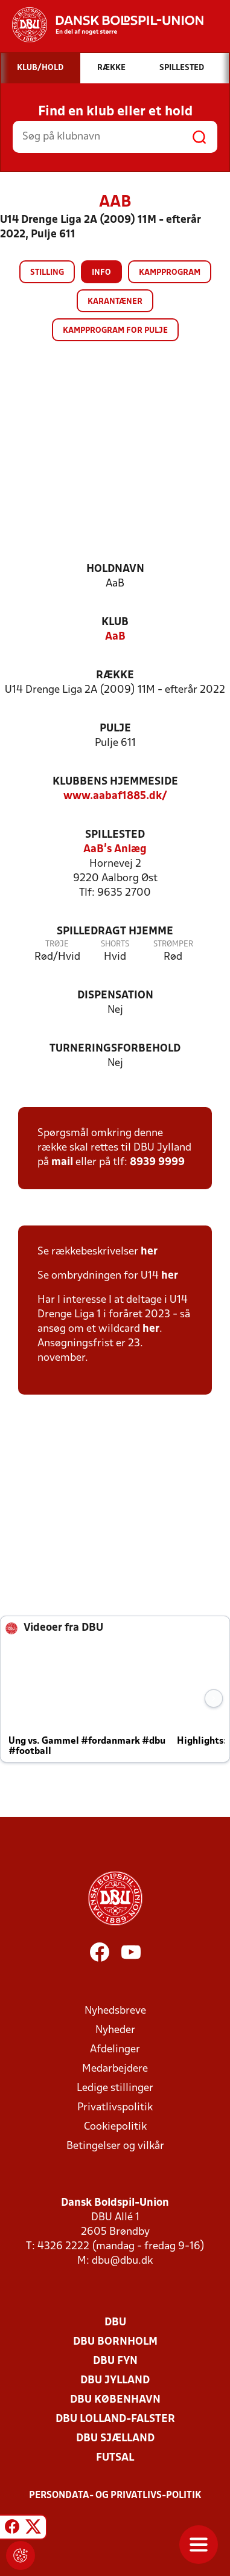  I want to click on her, so click(149, 1252).